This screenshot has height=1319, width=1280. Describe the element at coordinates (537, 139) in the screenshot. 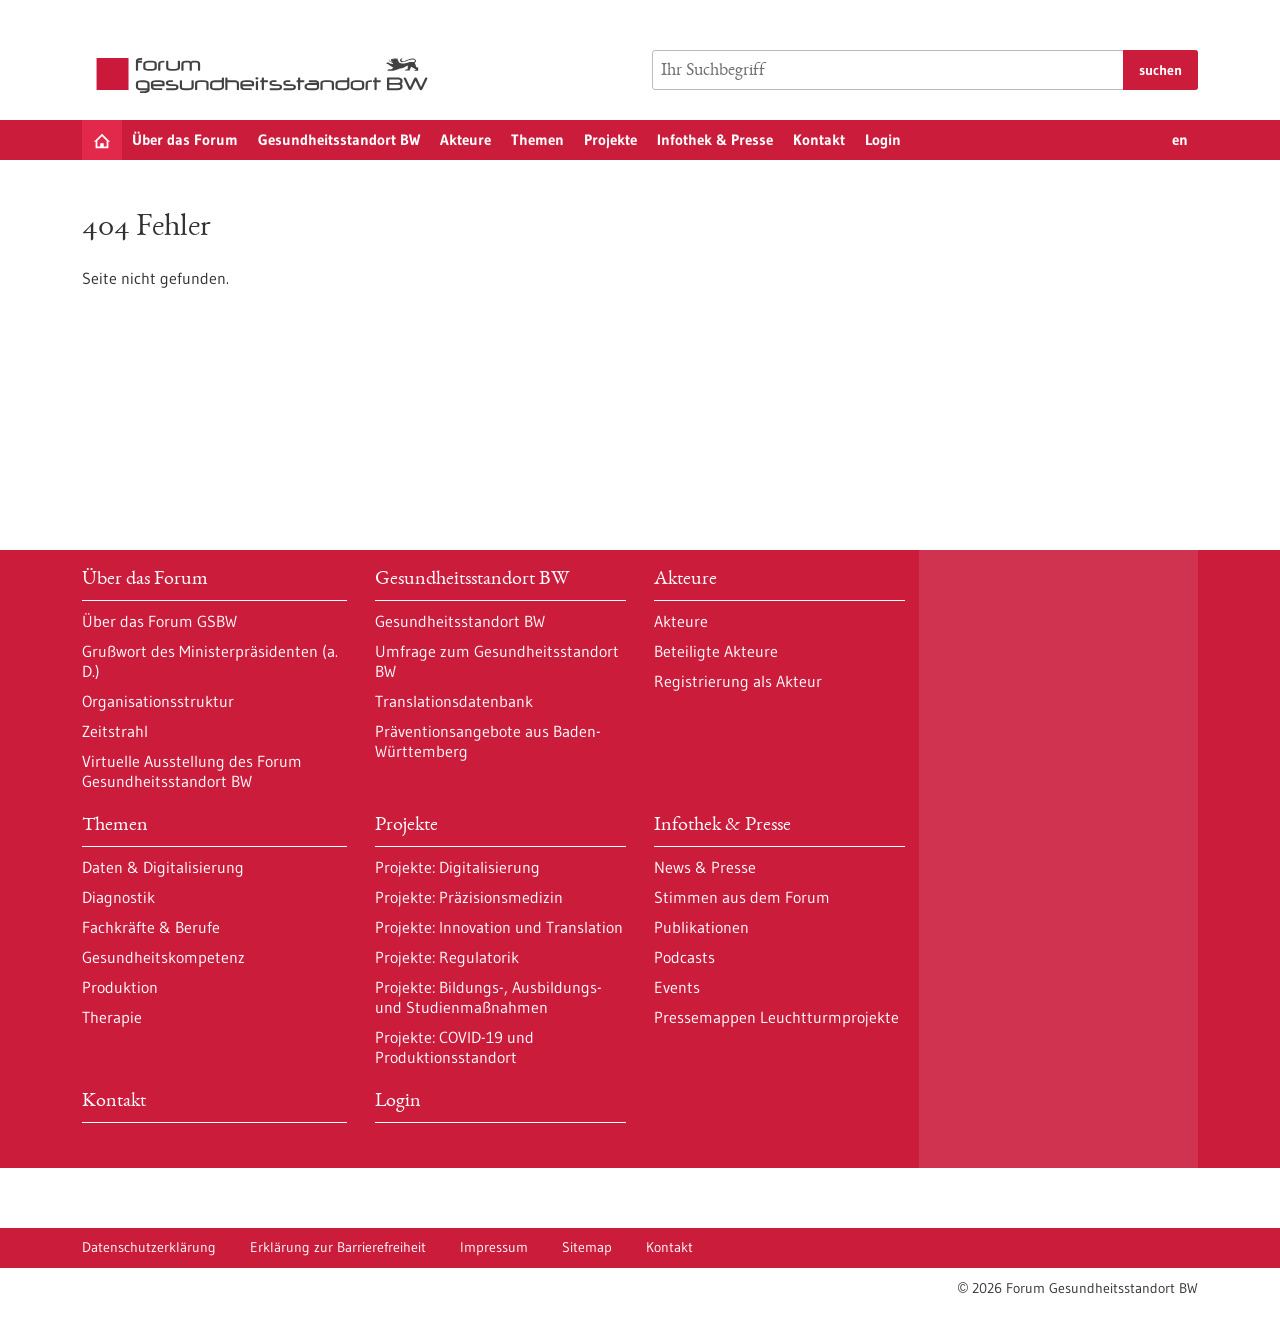

I see `Themen` at that location.